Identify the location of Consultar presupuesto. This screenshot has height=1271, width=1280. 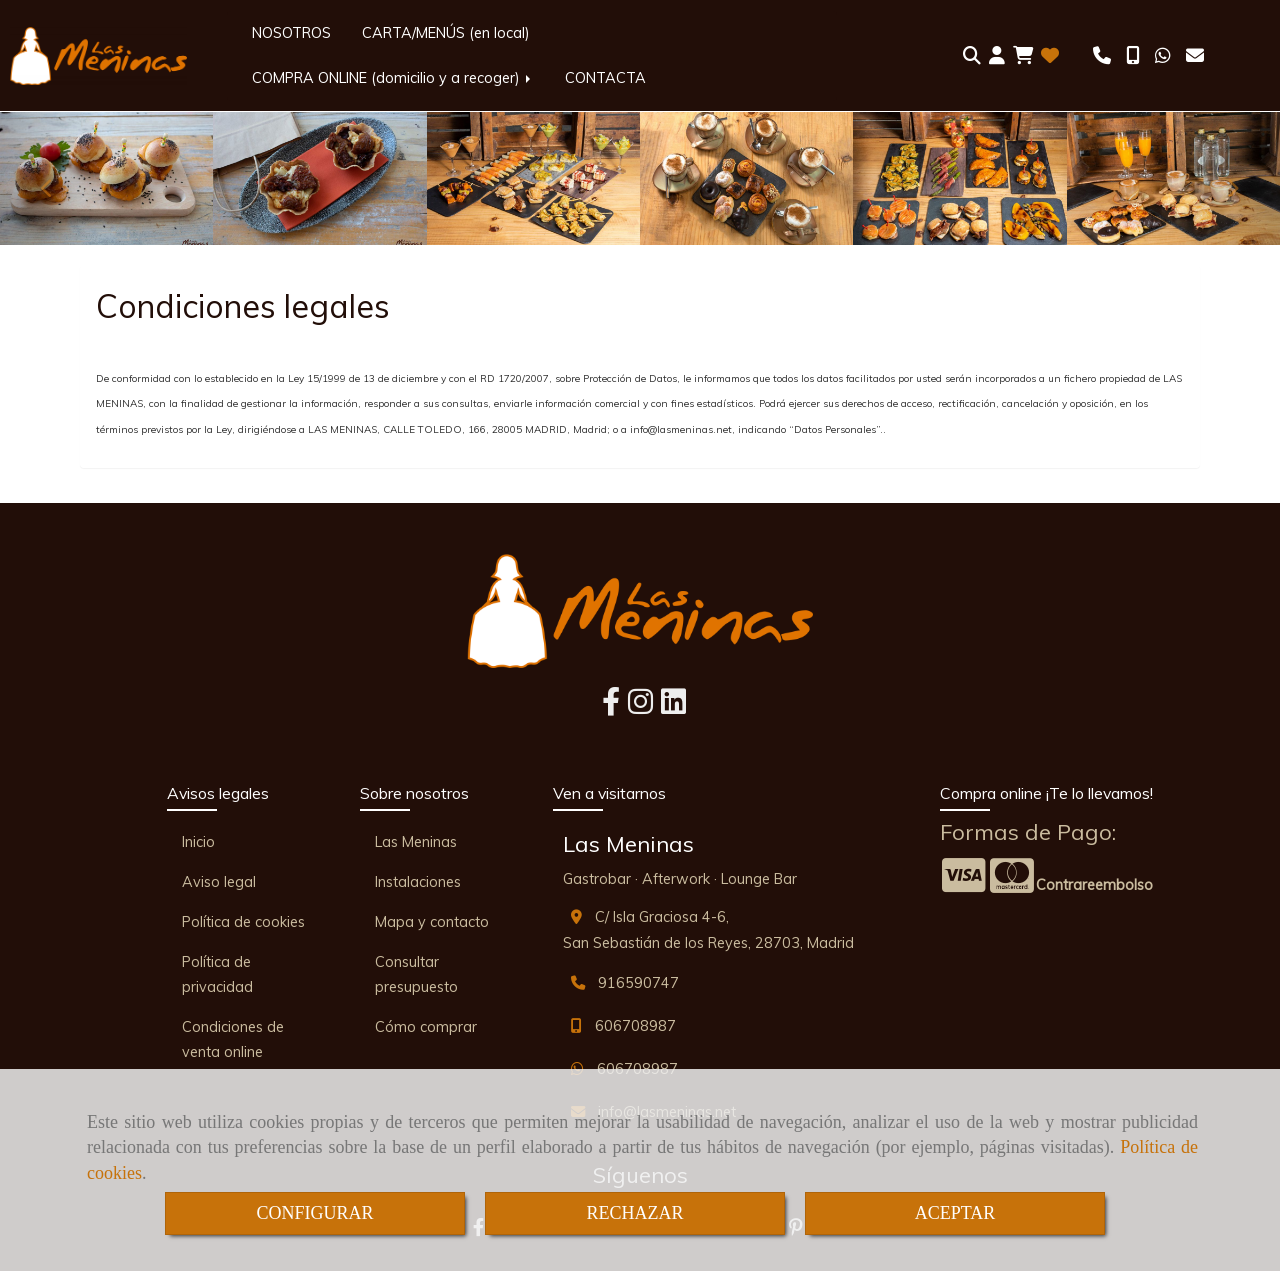
(416, 974).